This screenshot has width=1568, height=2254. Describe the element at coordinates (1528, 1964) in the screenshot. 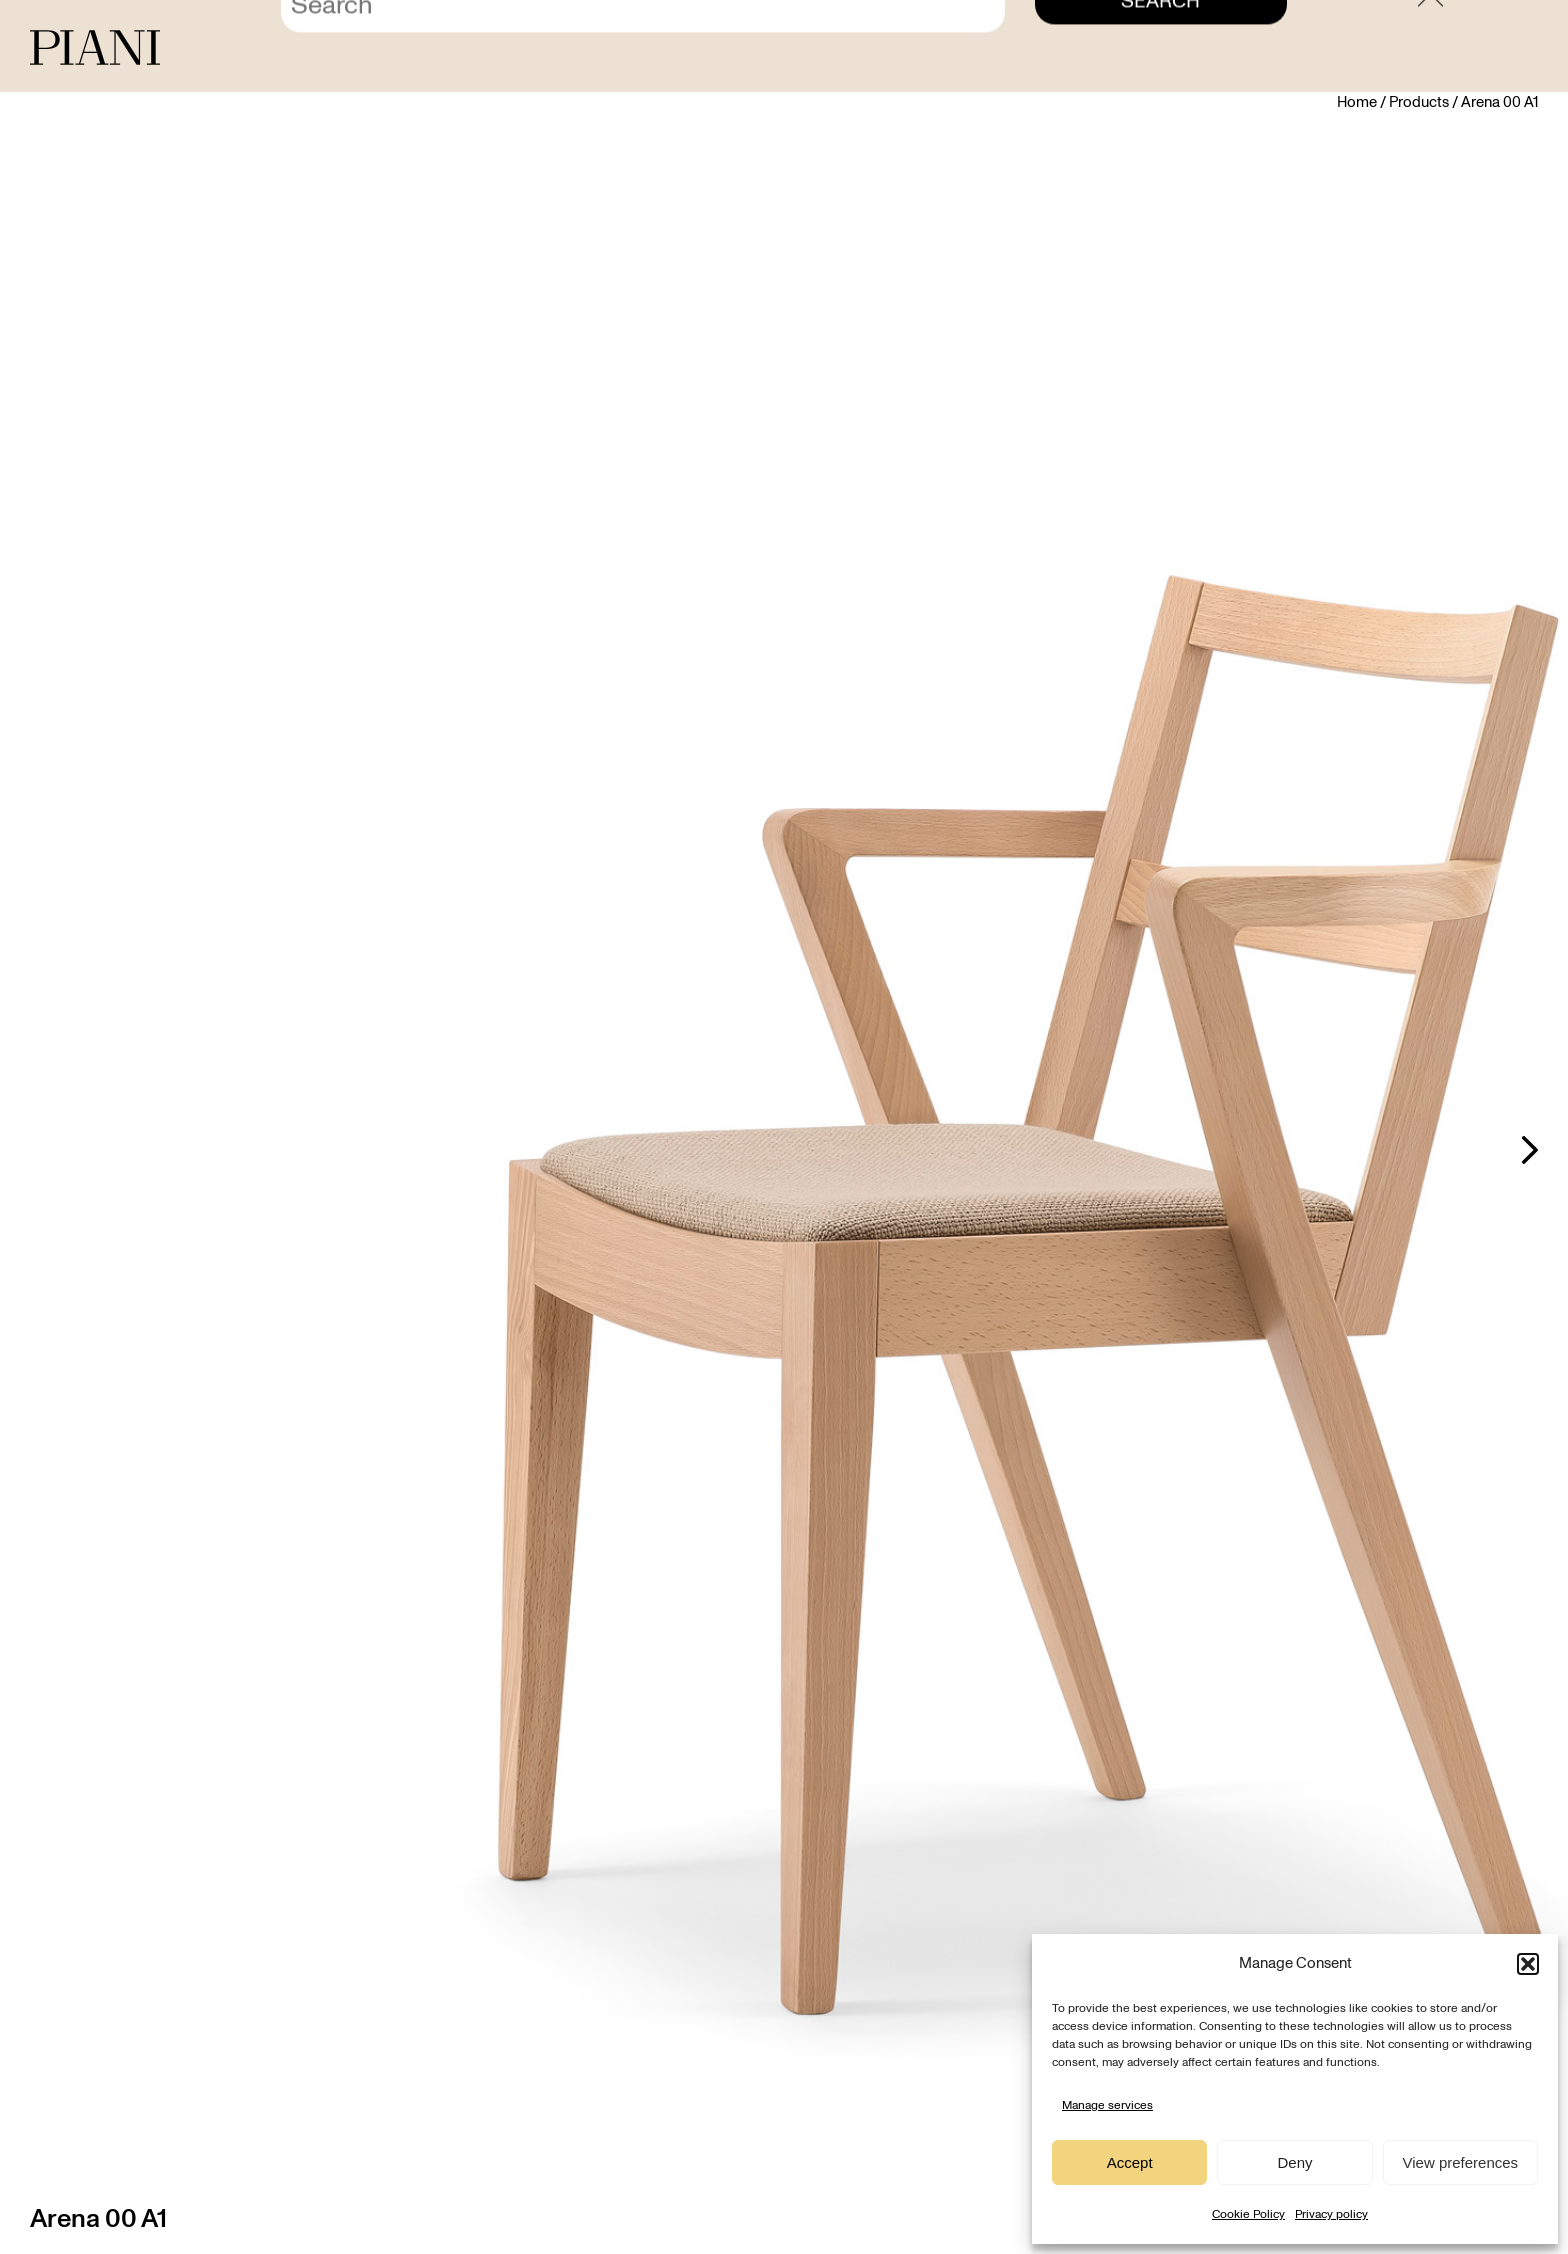

I see `[button]` at that location.